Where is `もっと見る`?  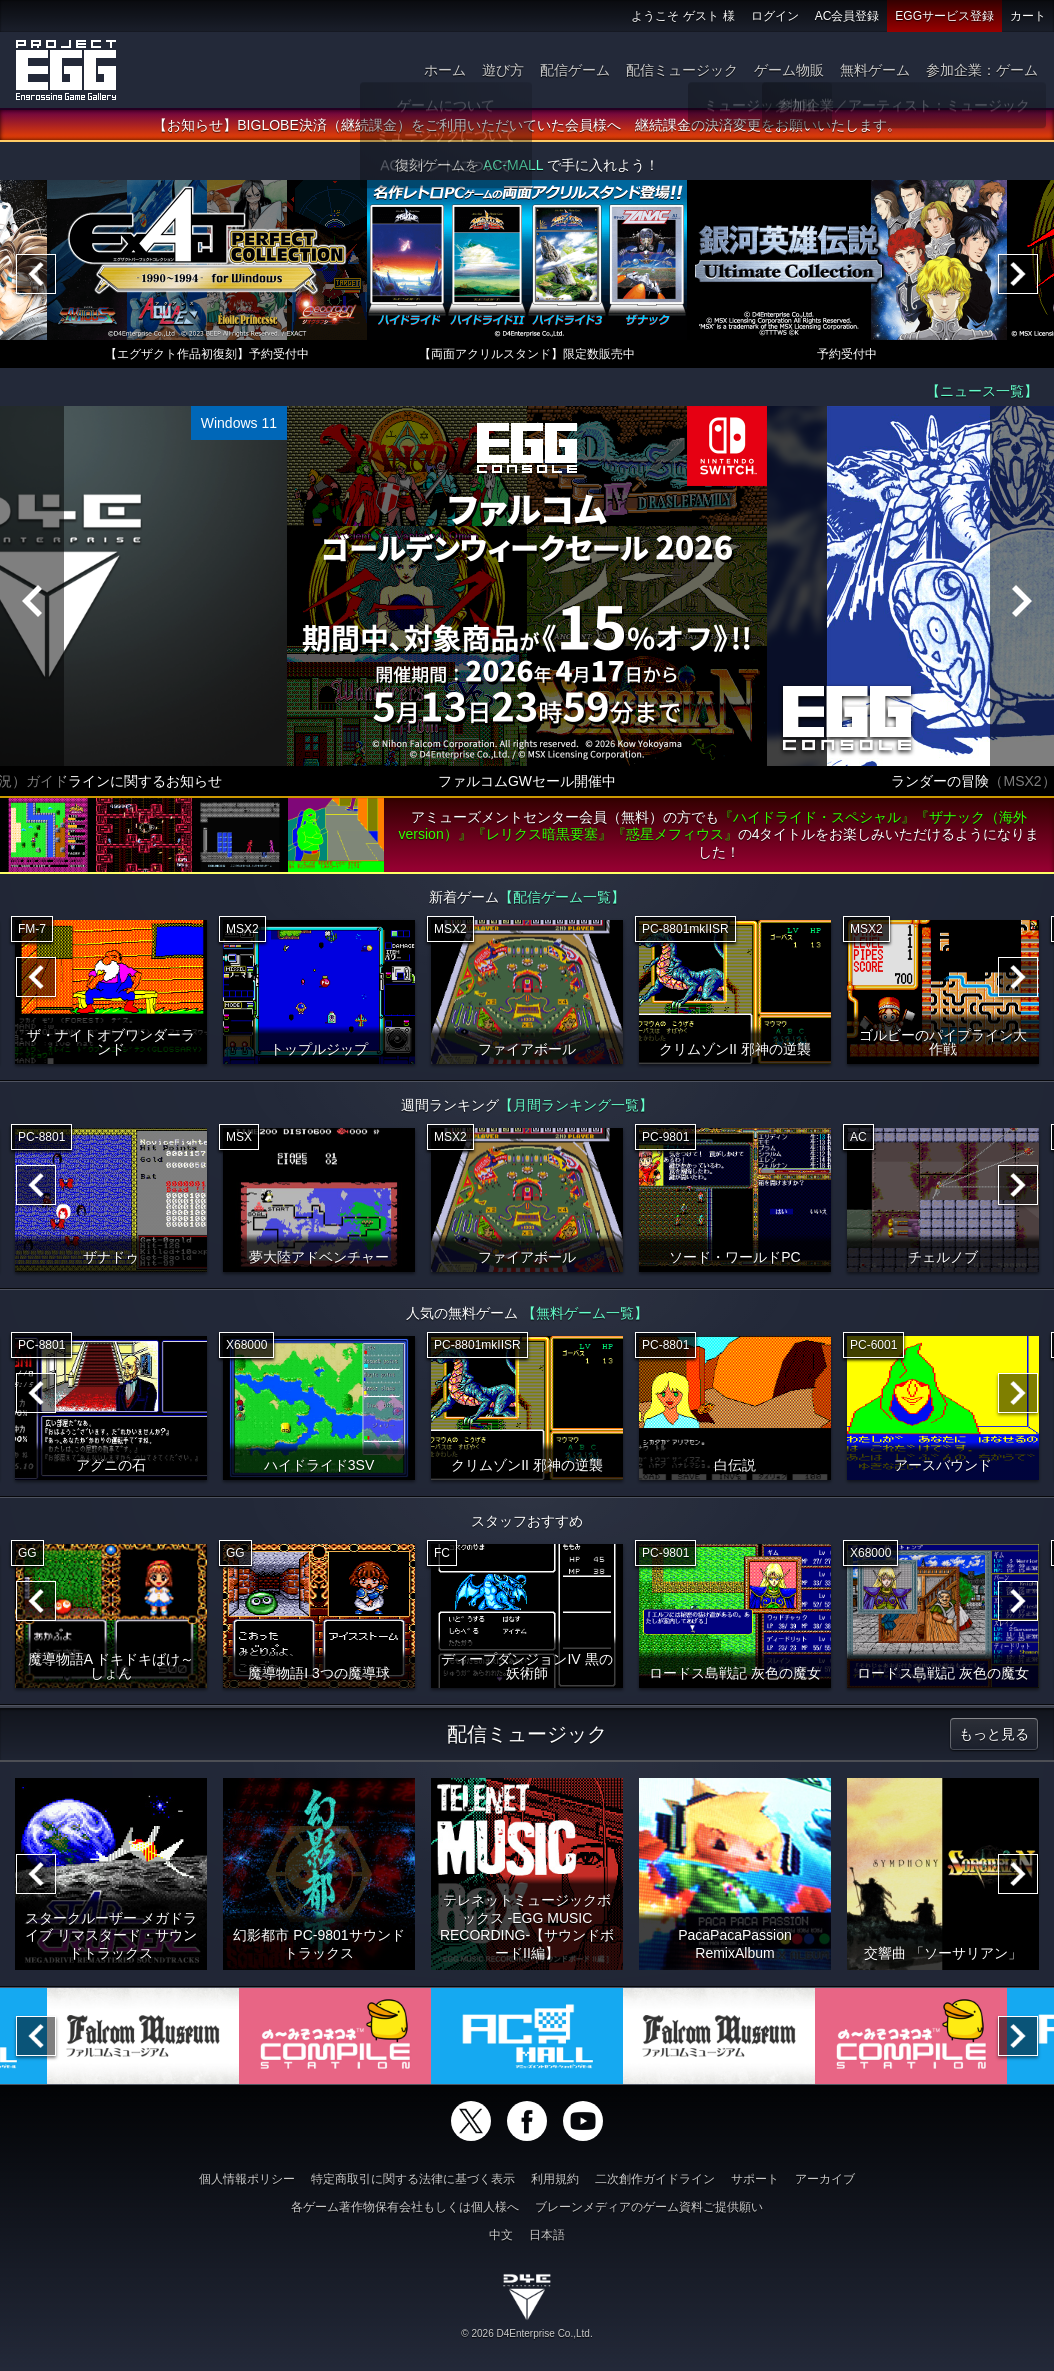
もっと見る is located at coordinates (994, 1734).